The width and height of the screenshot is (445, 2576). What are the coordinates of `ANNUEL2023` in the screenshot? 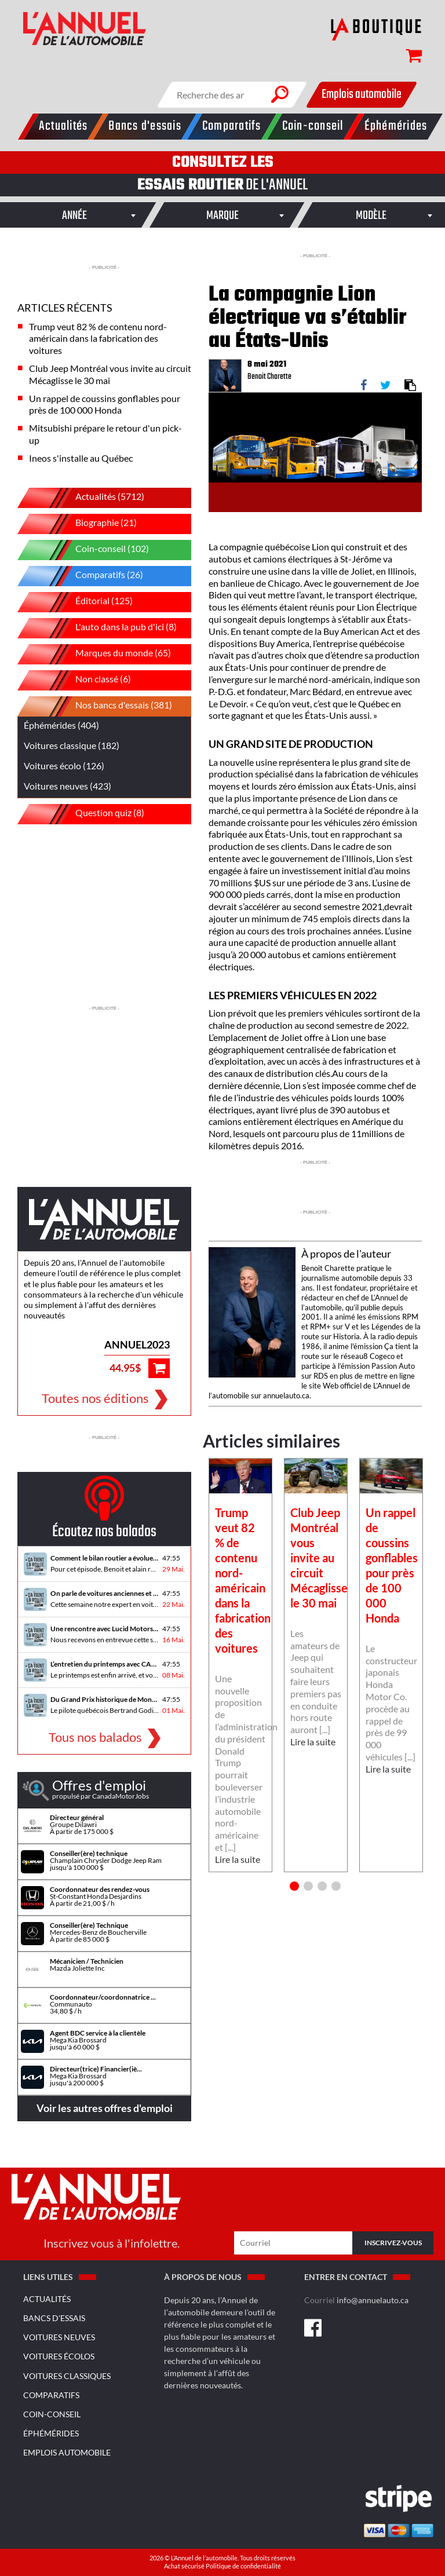 It's located at (137, 1344).